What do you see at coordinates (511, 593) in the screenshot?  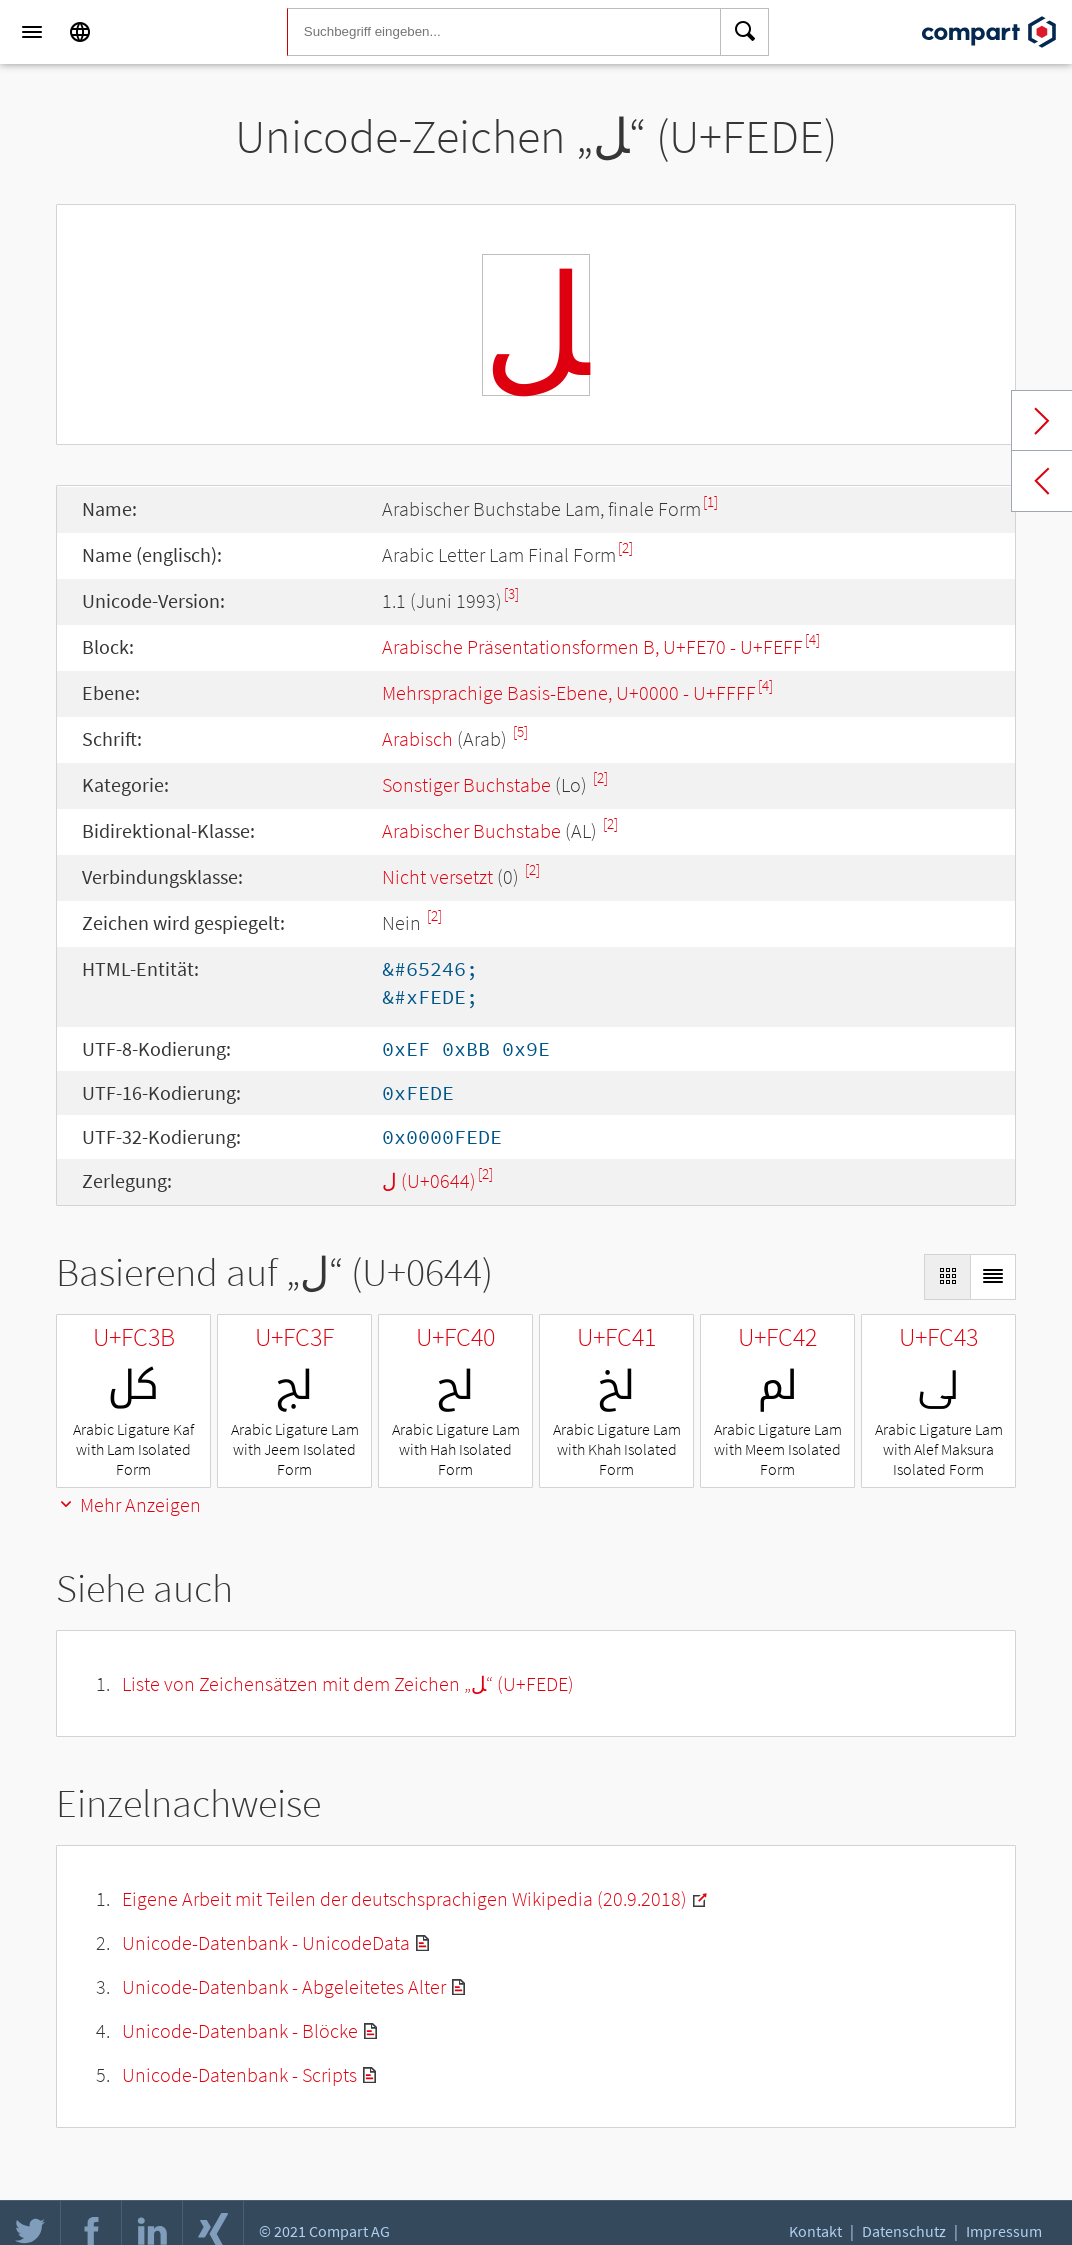 I see `[3]` at bounding box center [511, 593].